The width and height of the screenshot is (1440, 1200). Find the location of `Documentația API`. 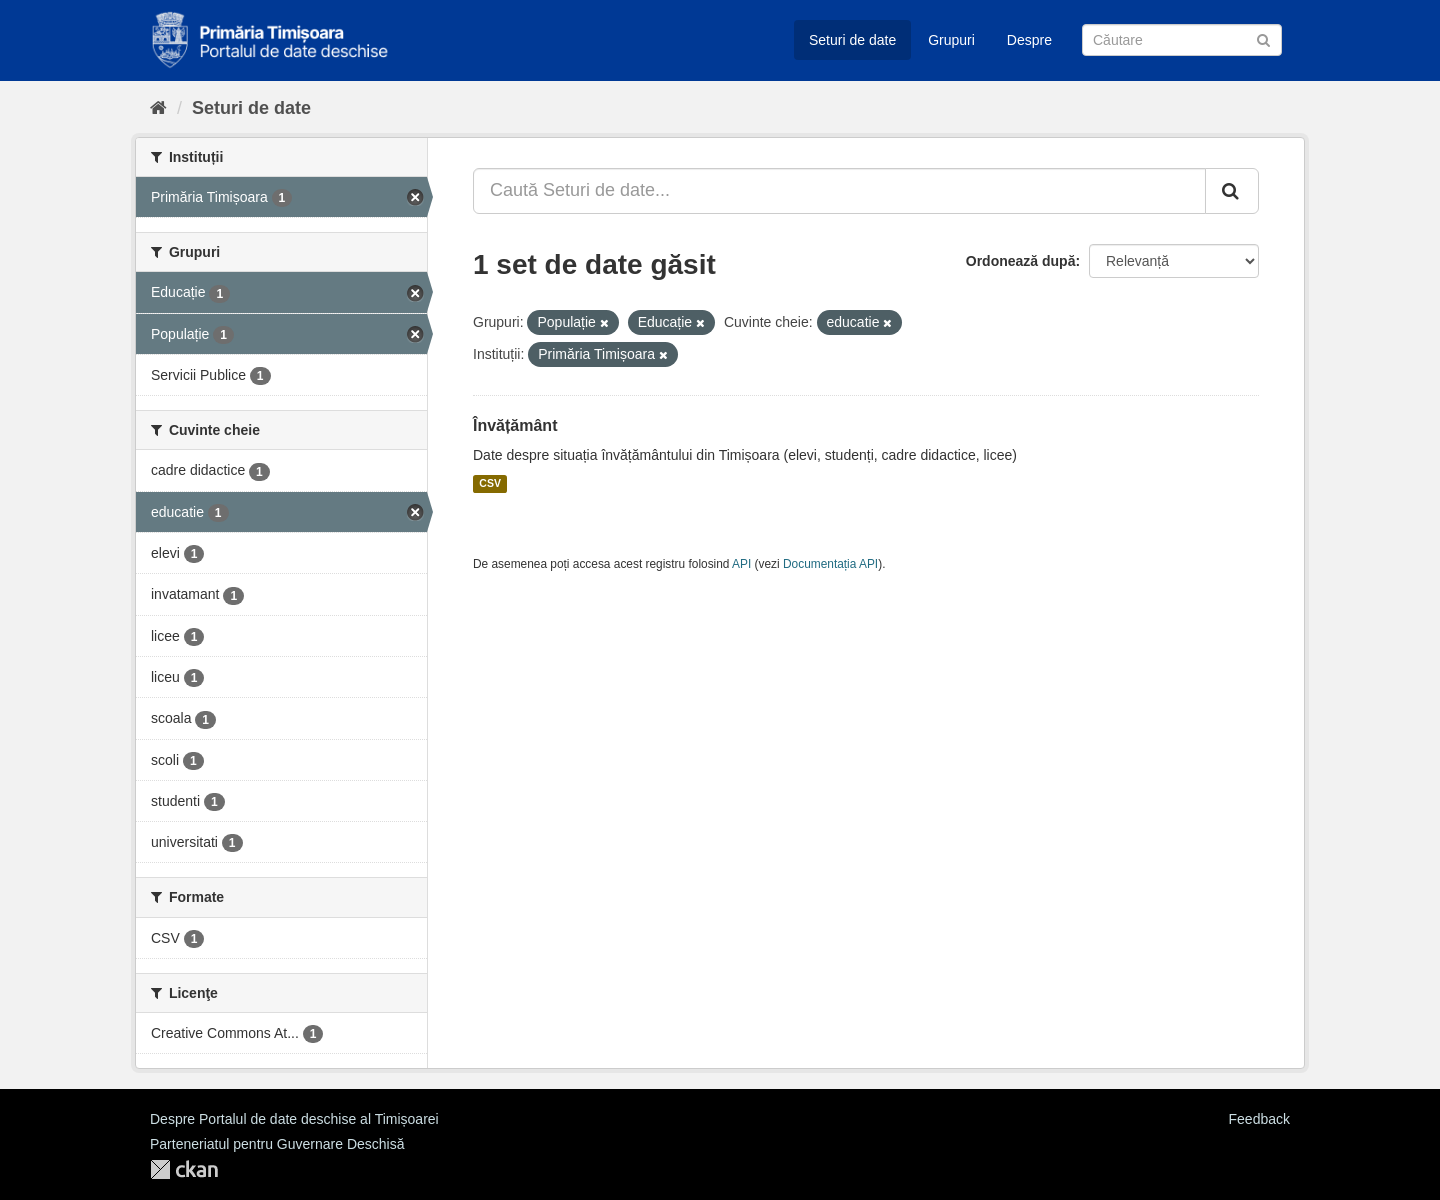

Documentația API is located at coordinates (830, 564).